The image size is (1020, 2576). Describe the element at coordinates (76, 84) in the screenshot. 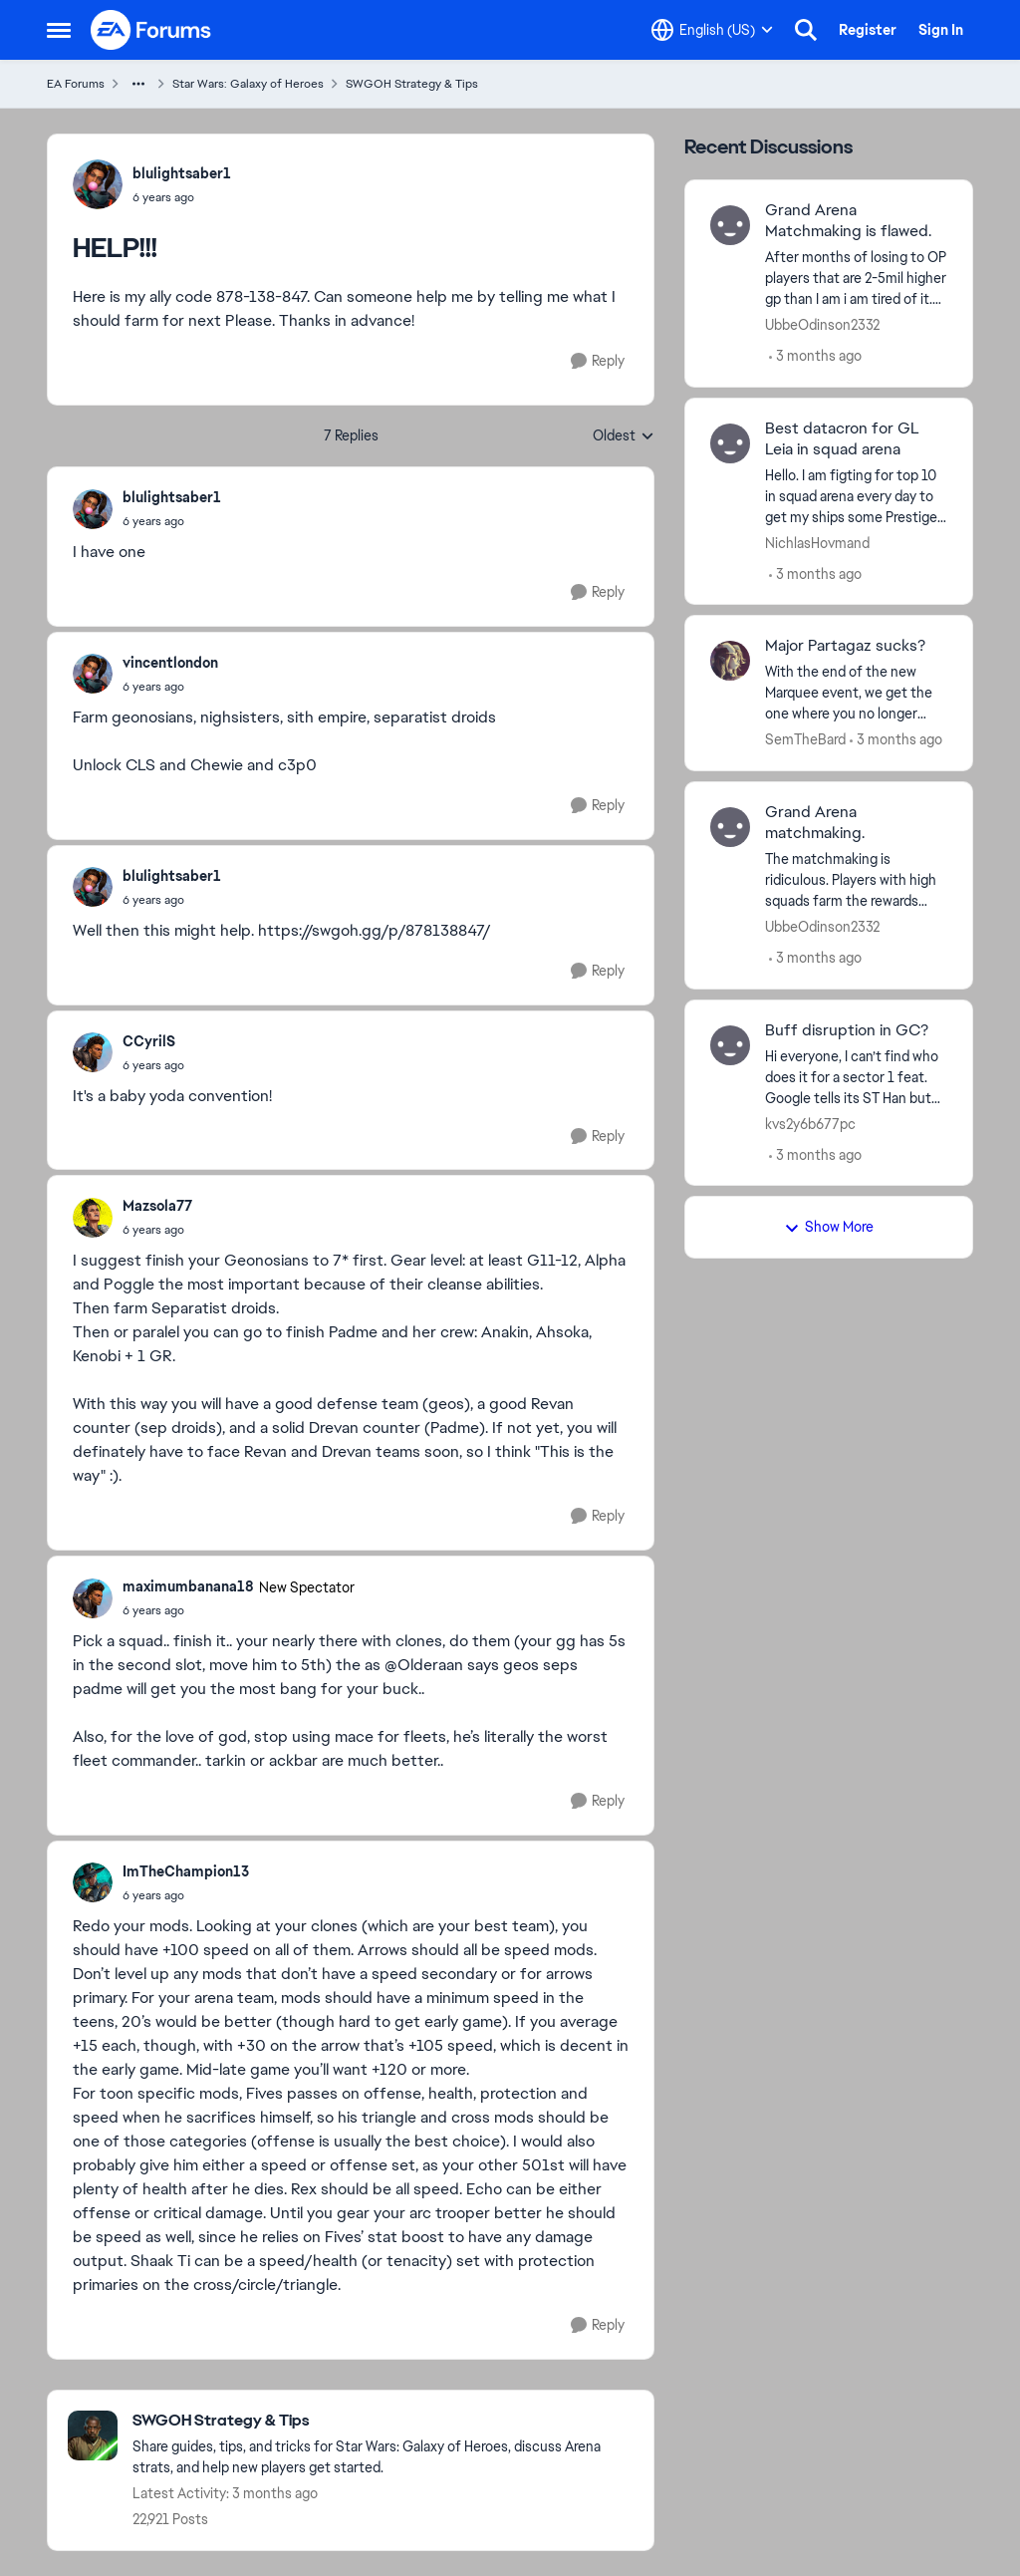

I see `EA Forums [Go back to EA Forums]` at that location.